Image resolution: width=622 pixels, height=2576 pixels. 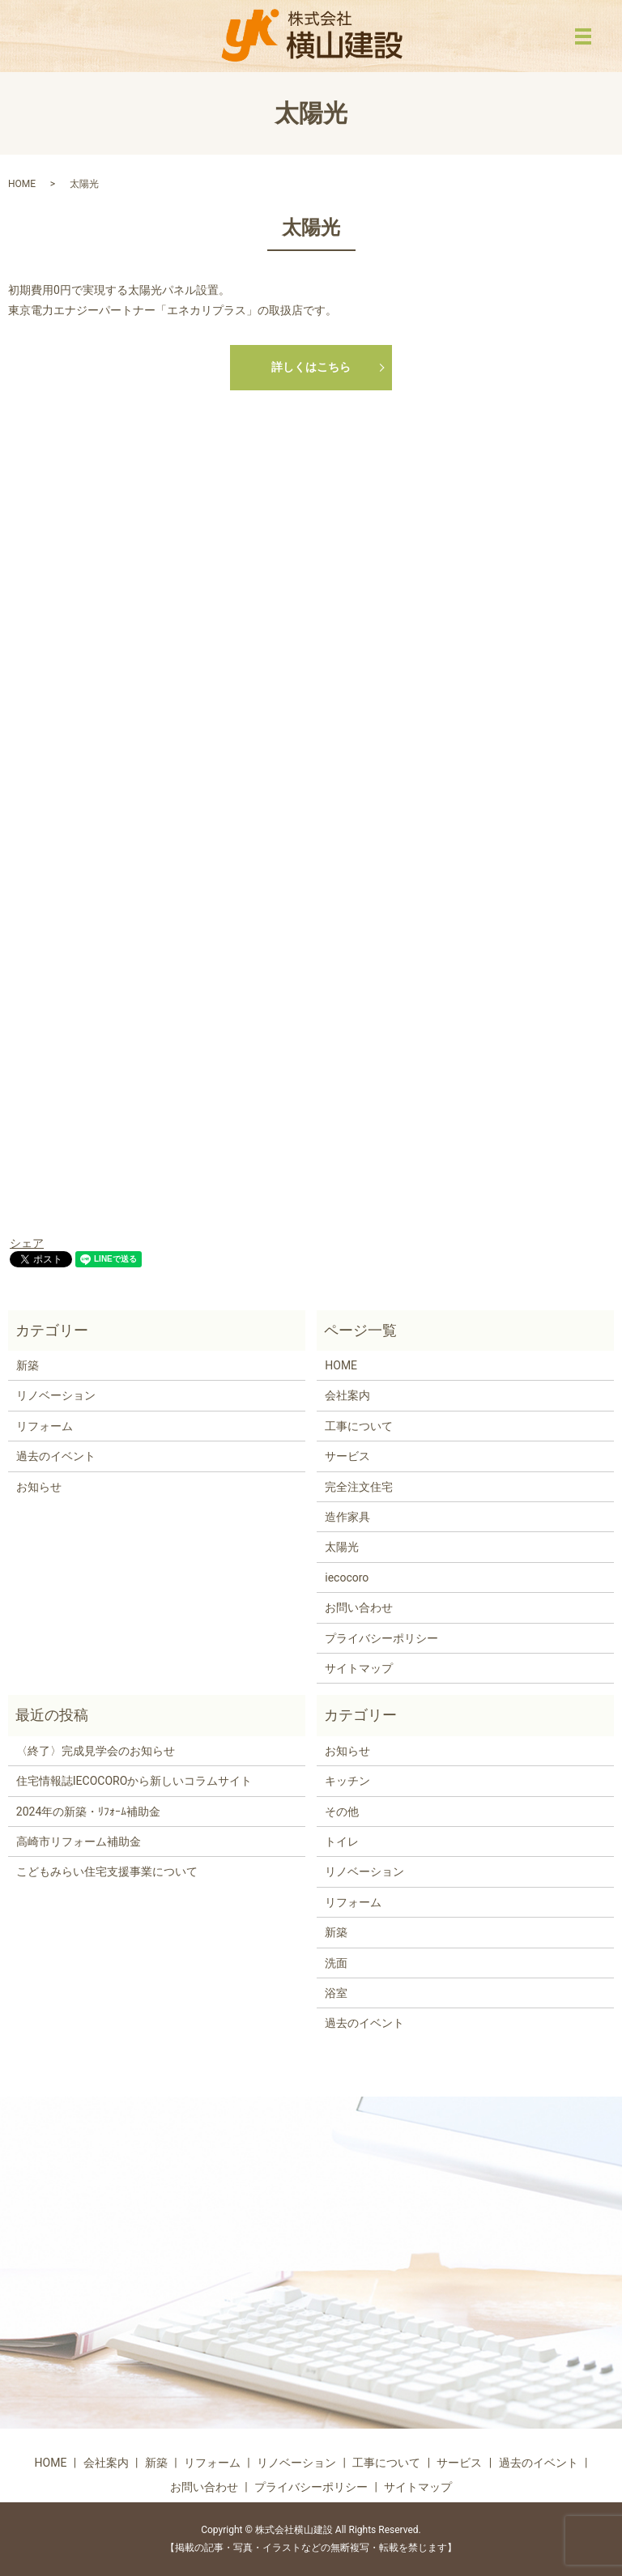 I want to click on 洗面, so click(x=336, y=1962).